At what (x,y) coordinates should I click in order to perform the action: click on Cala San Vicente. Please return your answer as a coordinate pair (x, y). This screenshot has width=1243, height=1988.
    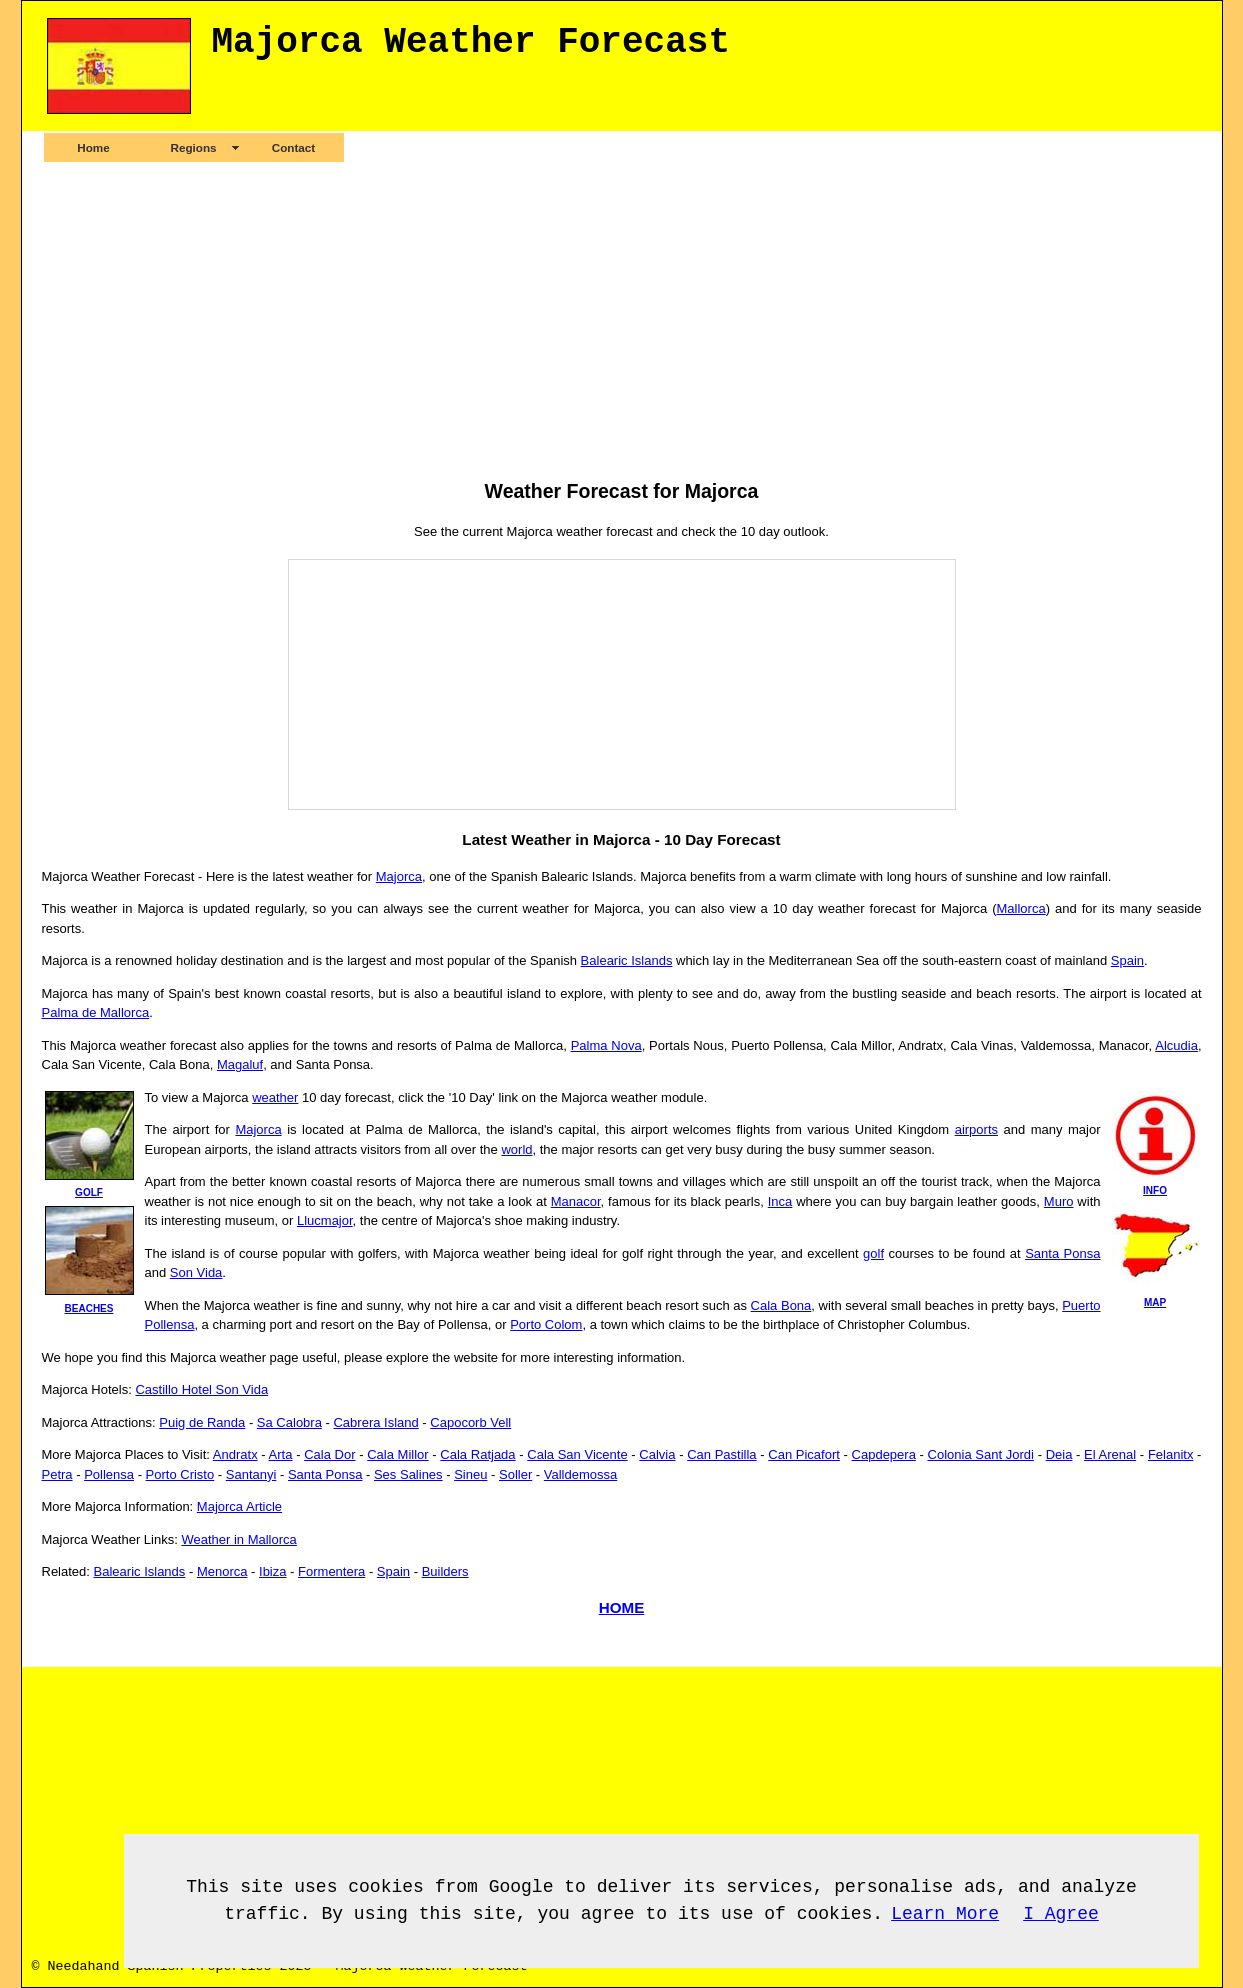
    Looking at the image, I should click on (577, 1454).